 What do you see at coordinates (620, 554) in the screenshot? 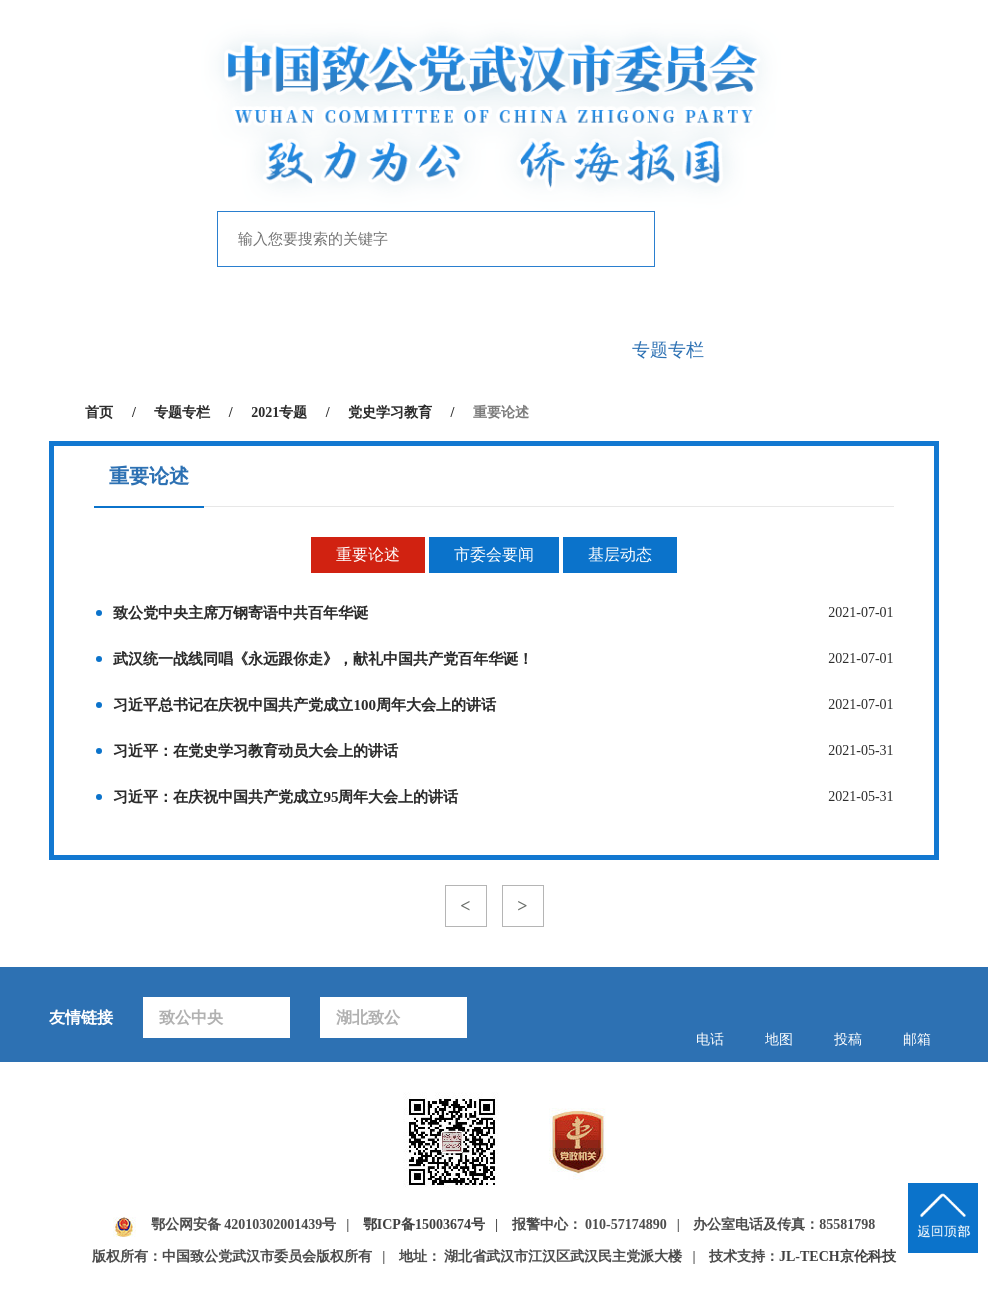
I see `基层动态` at bounding box center [620, 554].